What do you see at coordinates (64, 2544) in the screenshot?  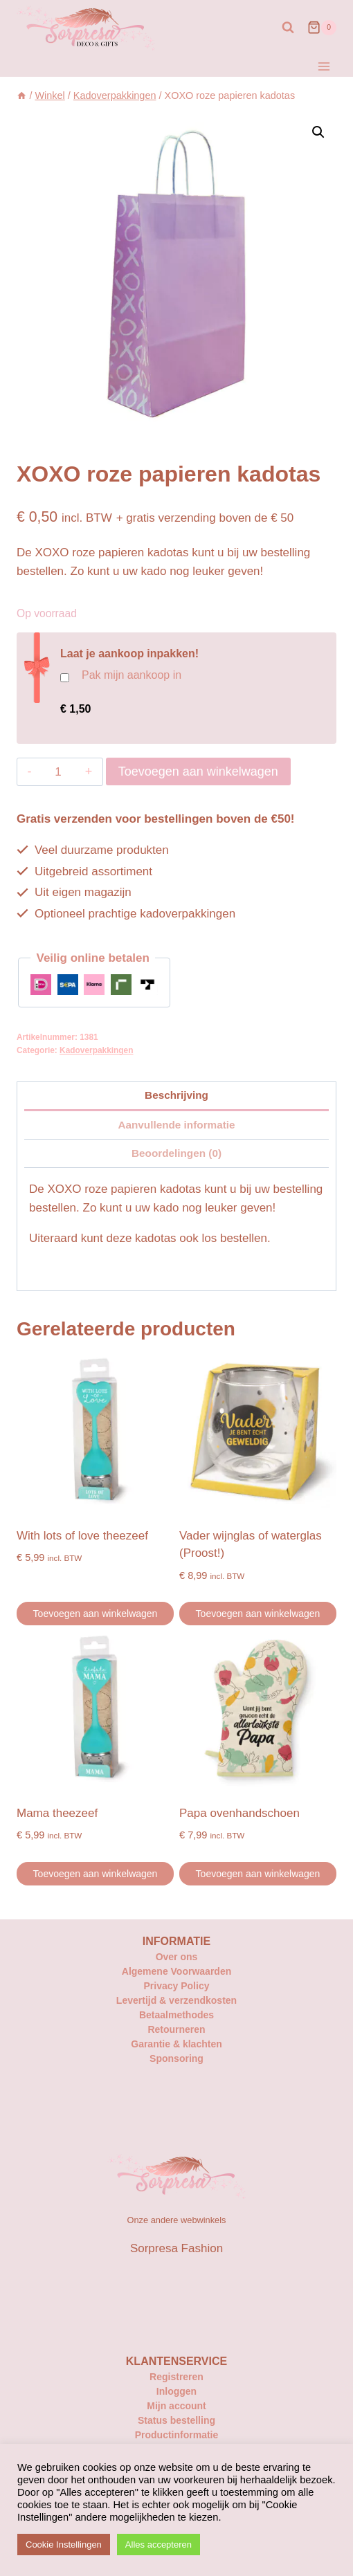 I see `Cookie Instellingen [button]` at bounding box center [64, 2544].